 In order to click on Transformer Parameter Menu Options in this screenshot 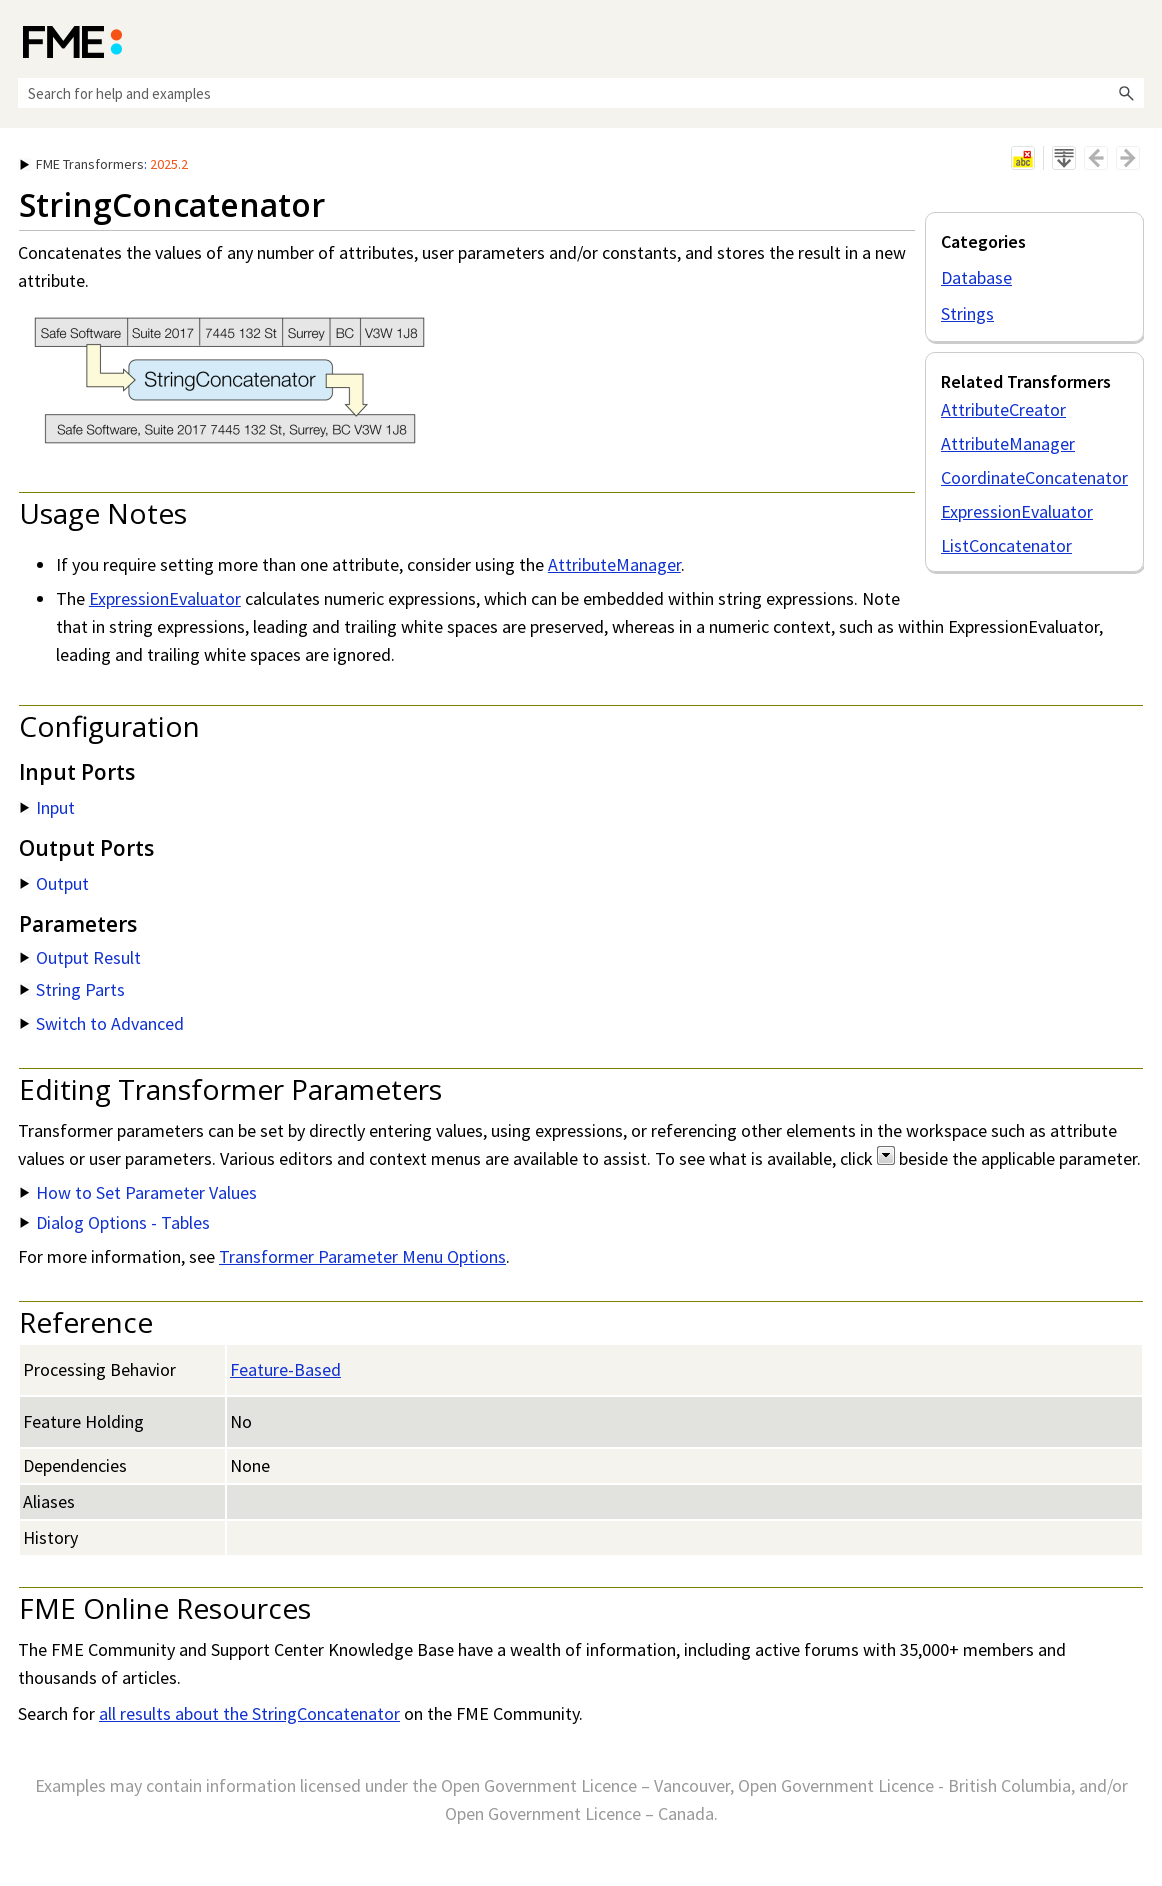, I will do `click(362, 1256)`.